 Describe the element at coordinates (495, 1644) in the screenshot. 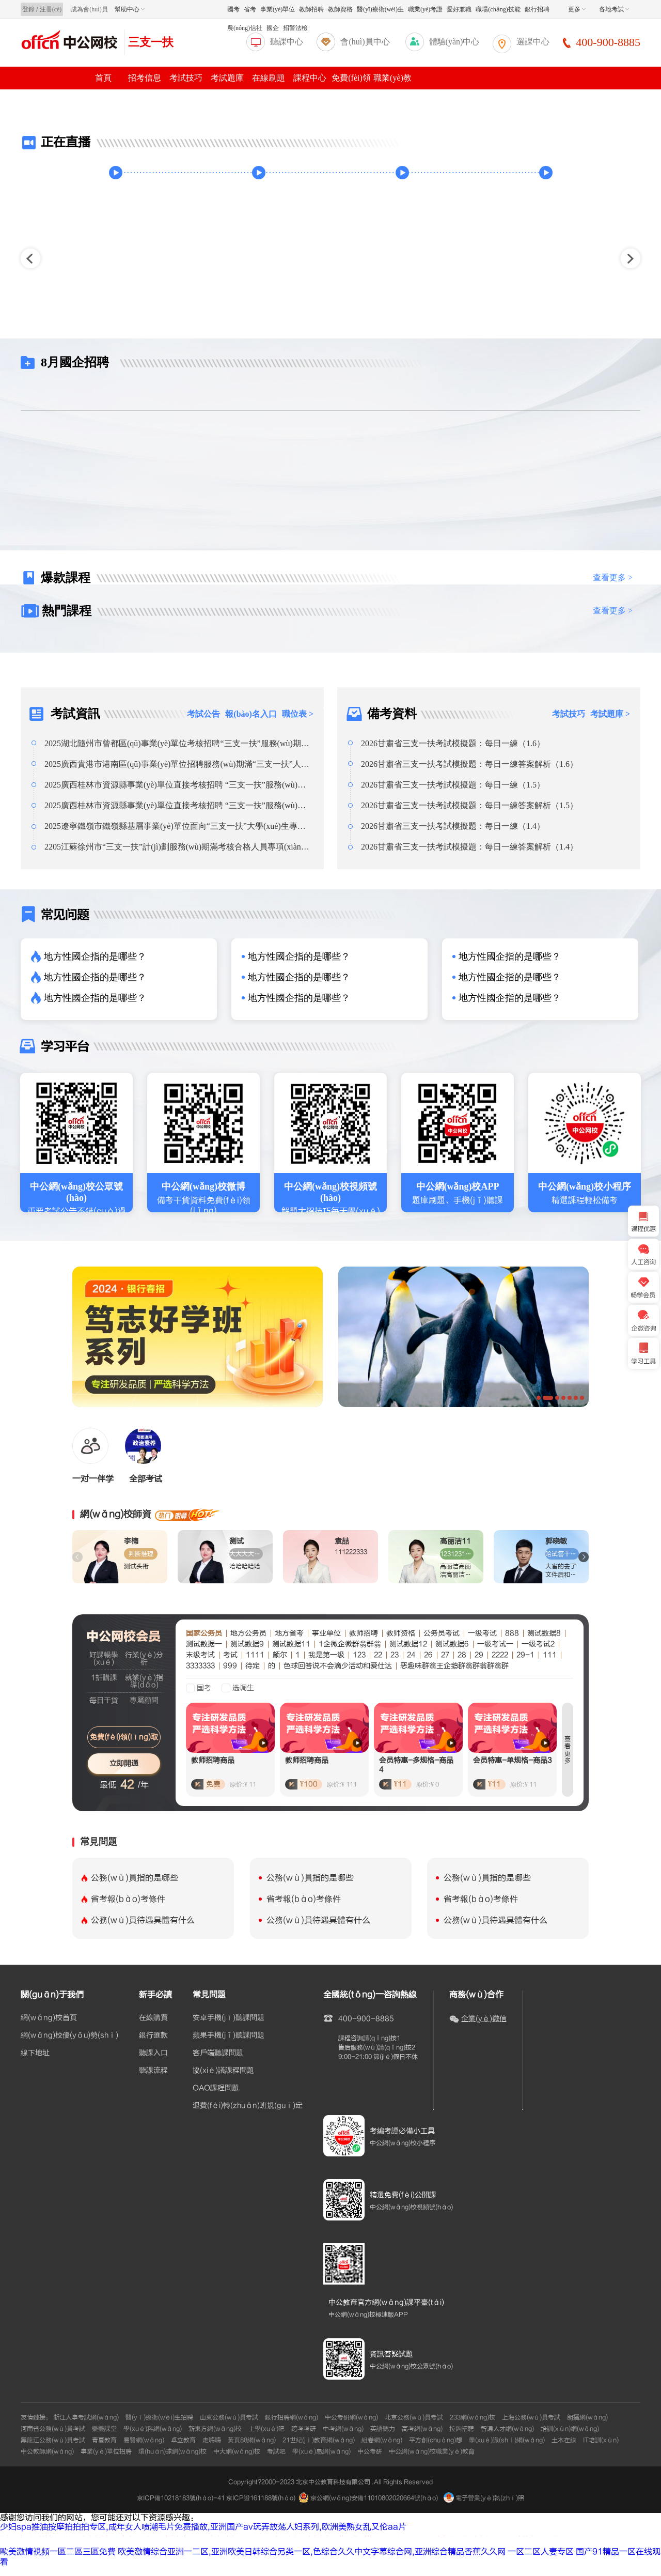

I see `一级考试一` at that location.